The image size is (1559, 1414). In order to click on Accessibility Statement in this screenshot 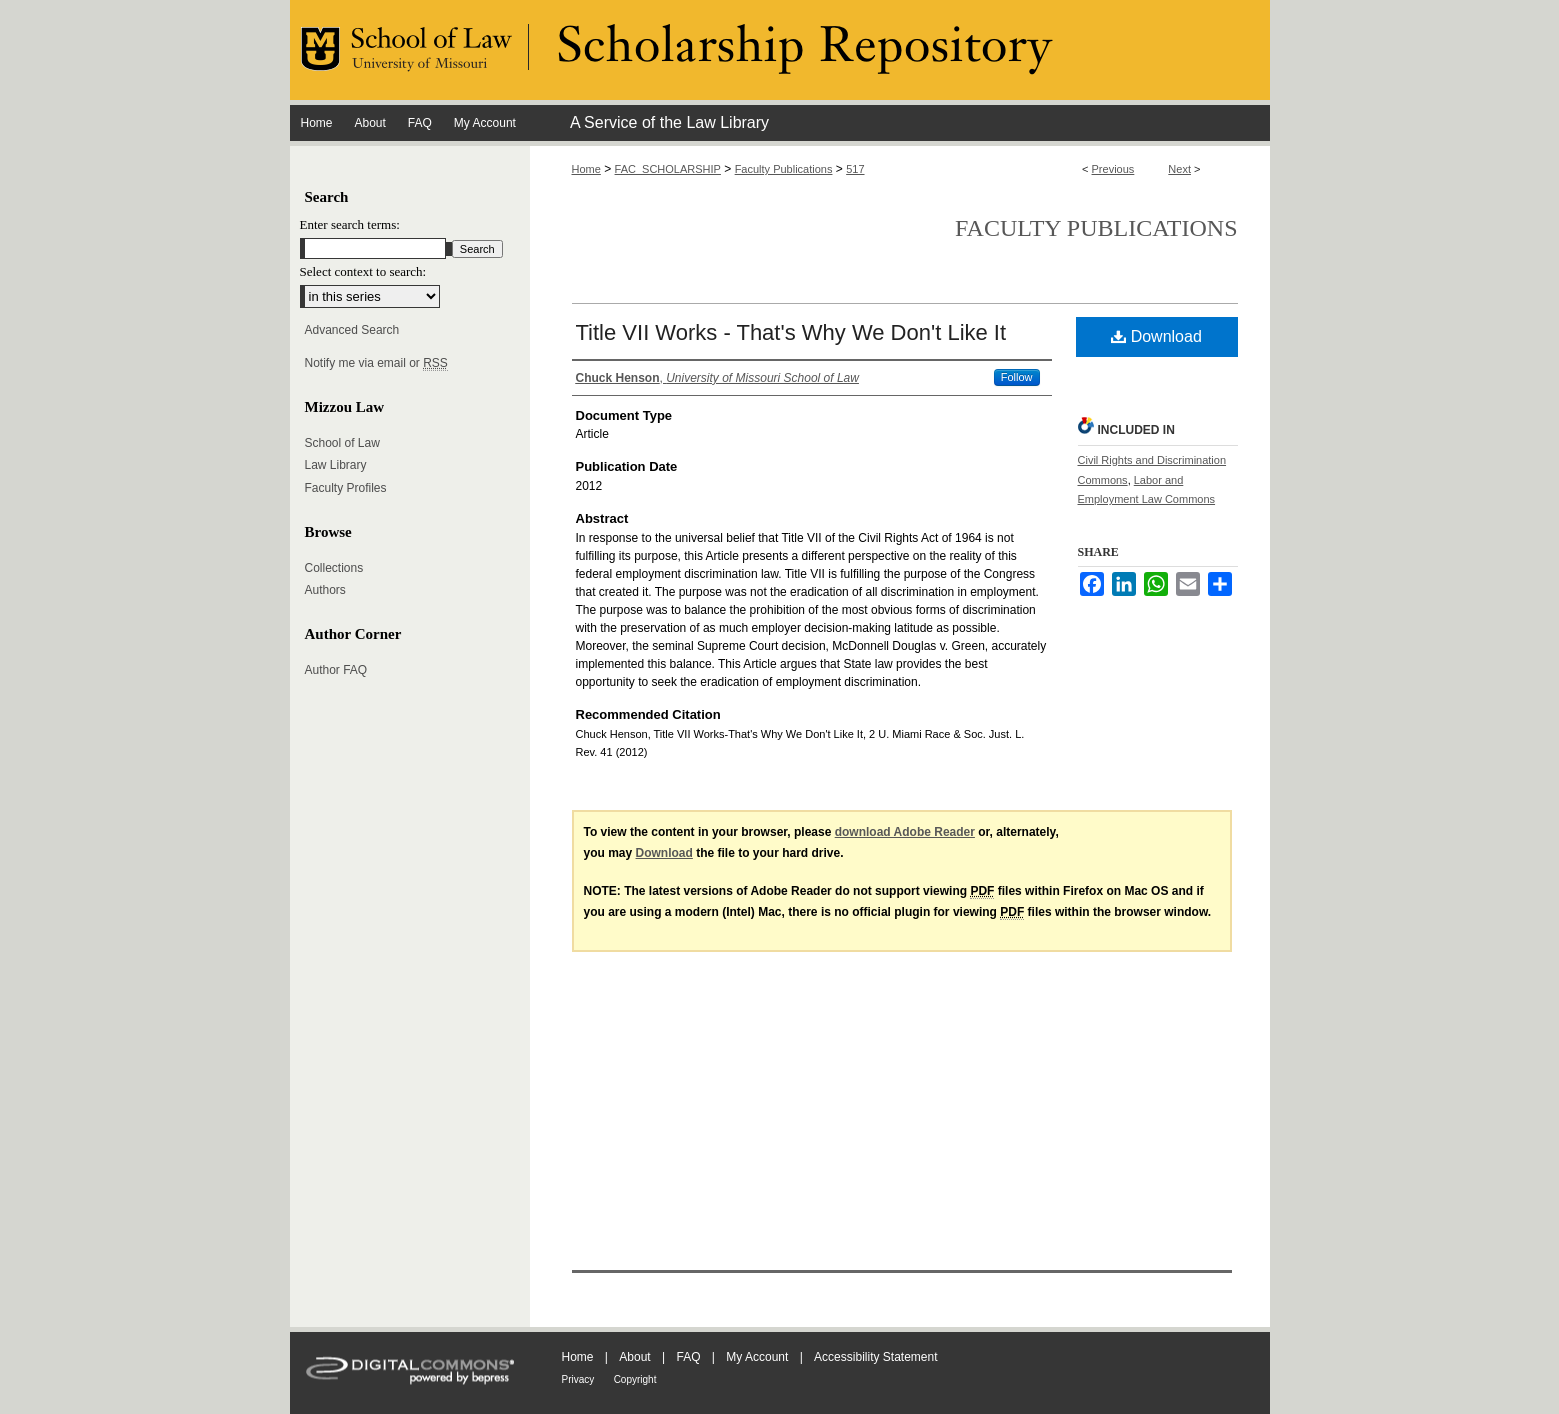, I will do `click(875, 1357)`.